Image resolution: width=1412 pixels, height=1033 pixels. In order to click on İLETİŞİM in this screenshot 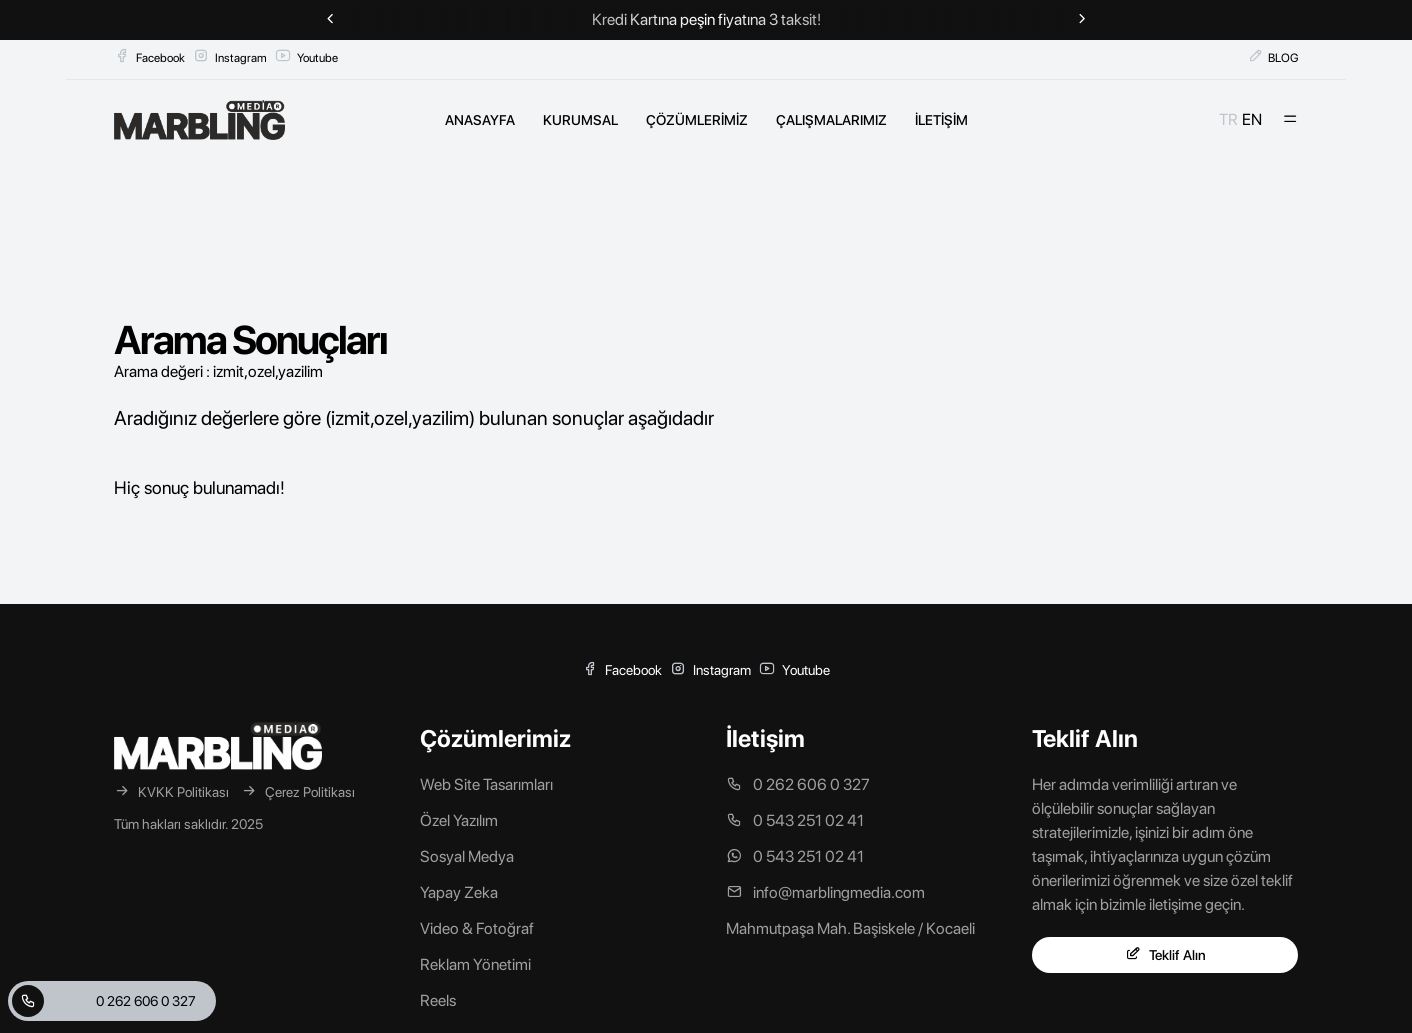, I will do `click(941, 120)`.